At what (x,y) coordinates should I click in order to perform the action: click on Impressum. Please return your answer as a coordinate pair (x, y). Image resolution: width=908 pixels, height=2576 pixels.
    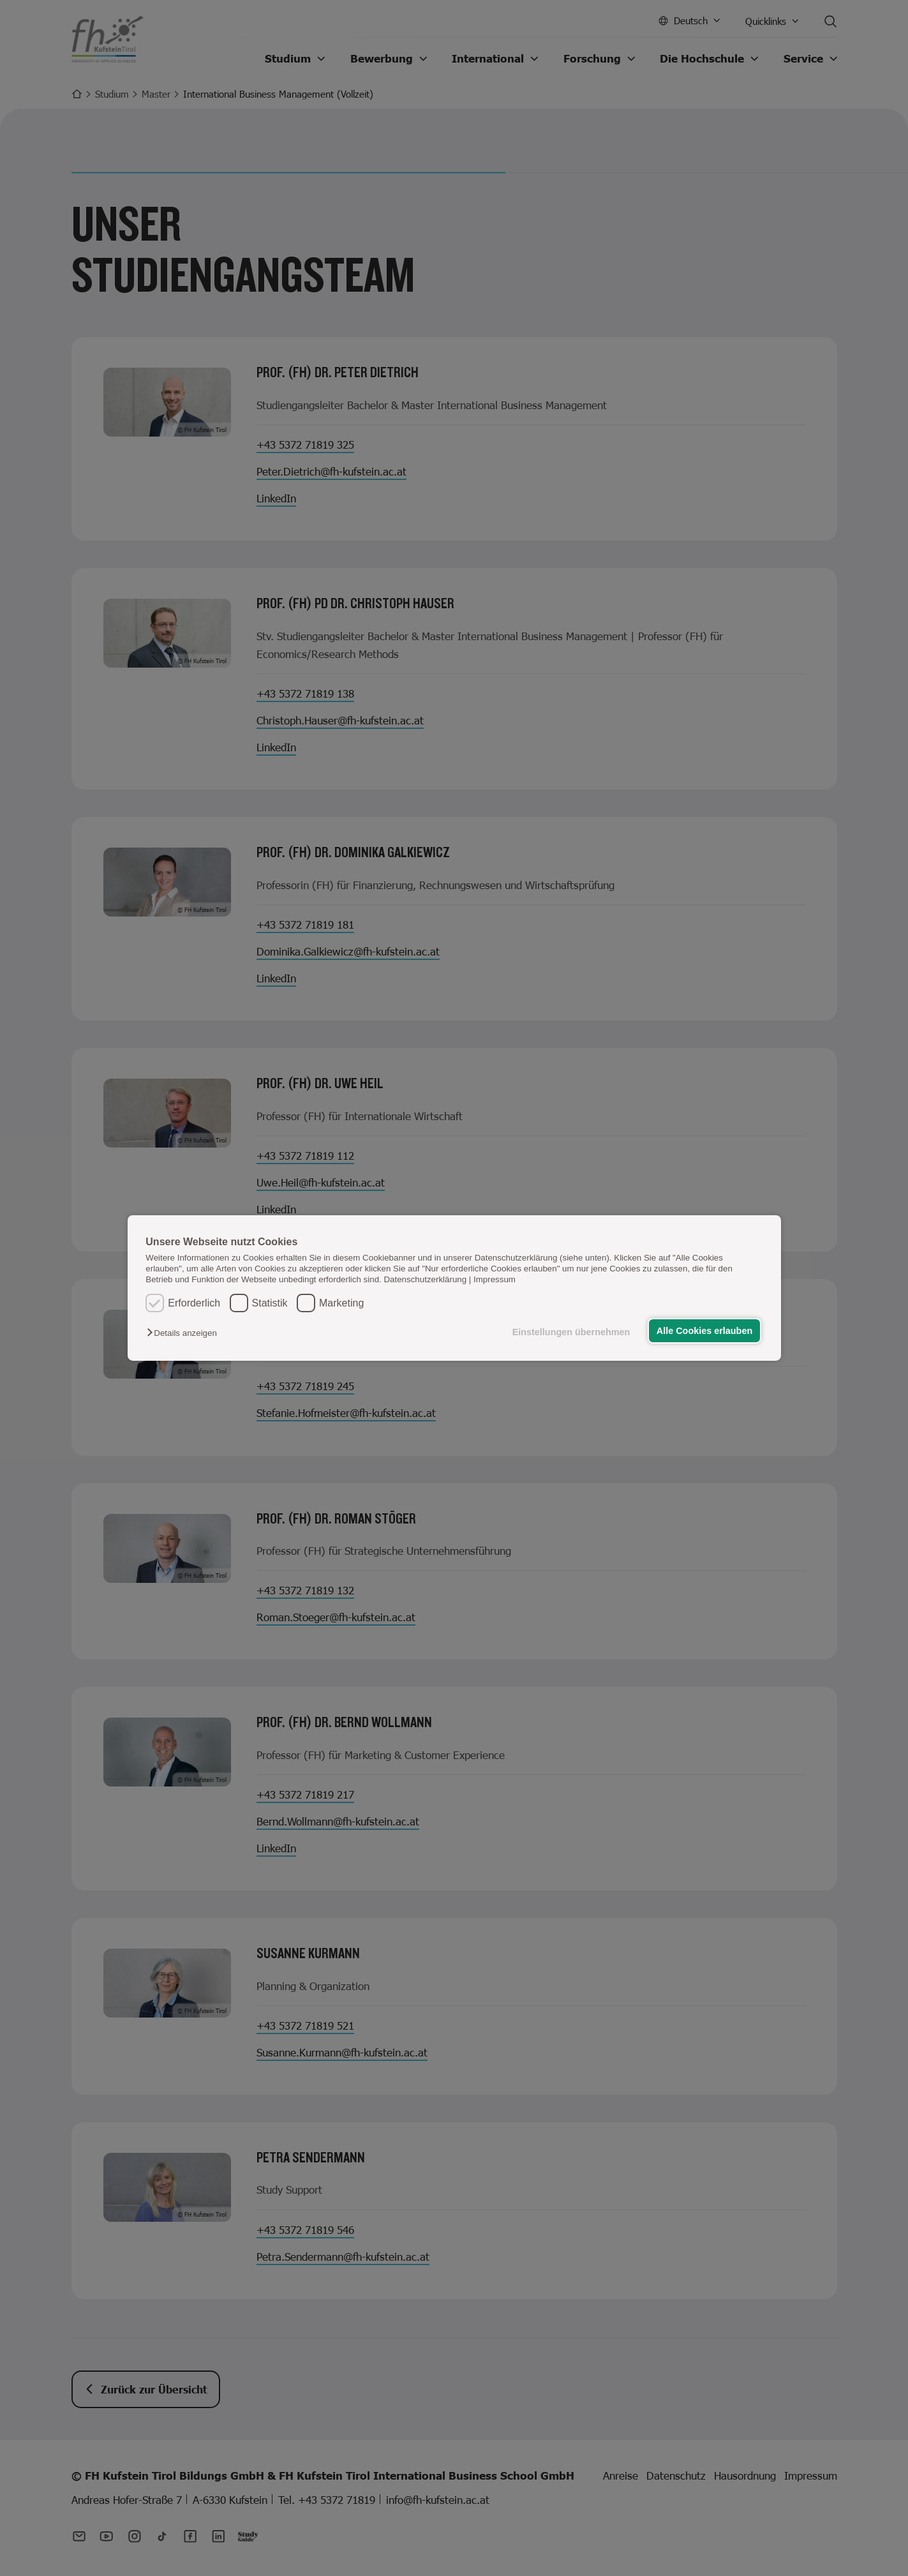
    Looking at the image, I should click on (494, 1279).